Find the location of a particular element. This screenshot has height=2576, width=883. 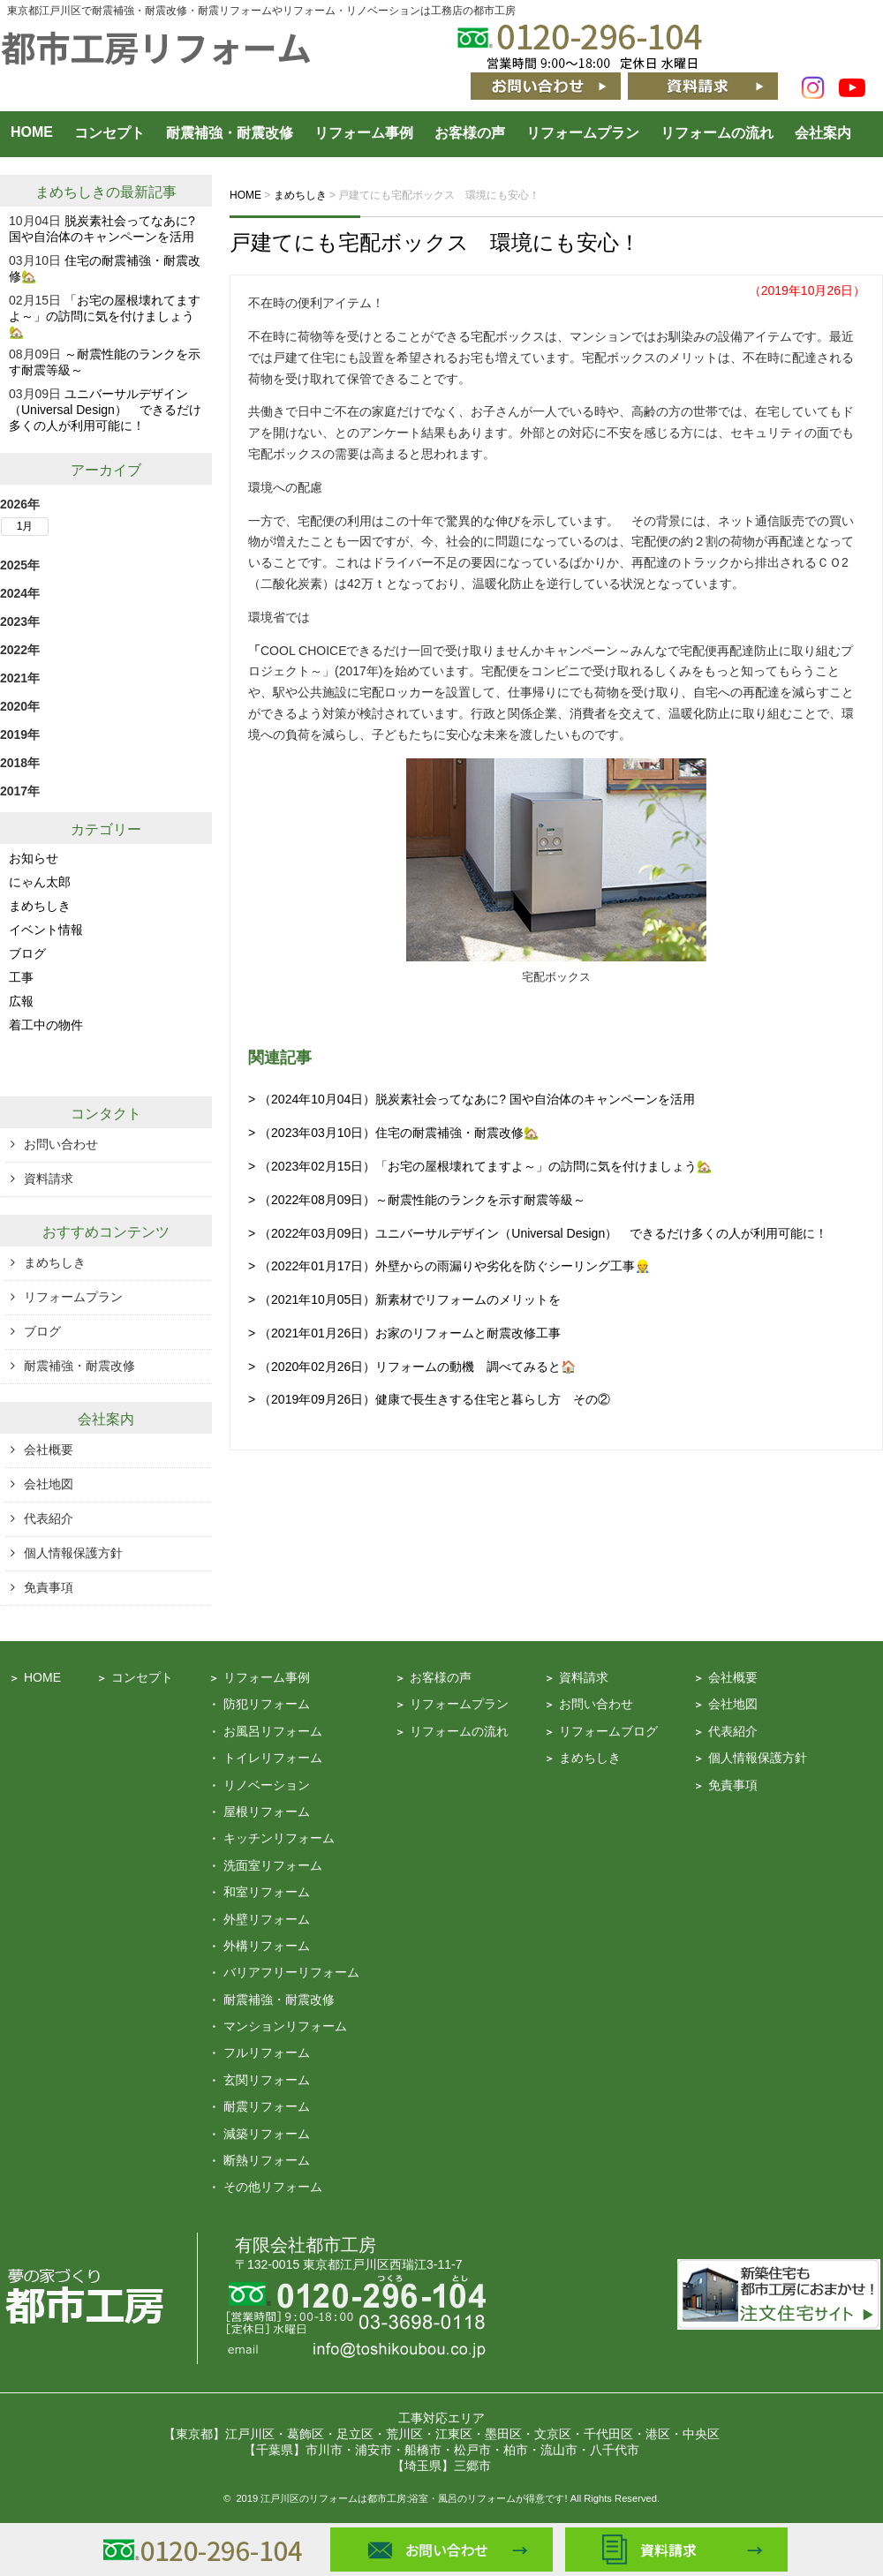

戸建てにも宅配ボックス 環境にも安心！ is located at coordinates (435, 242).